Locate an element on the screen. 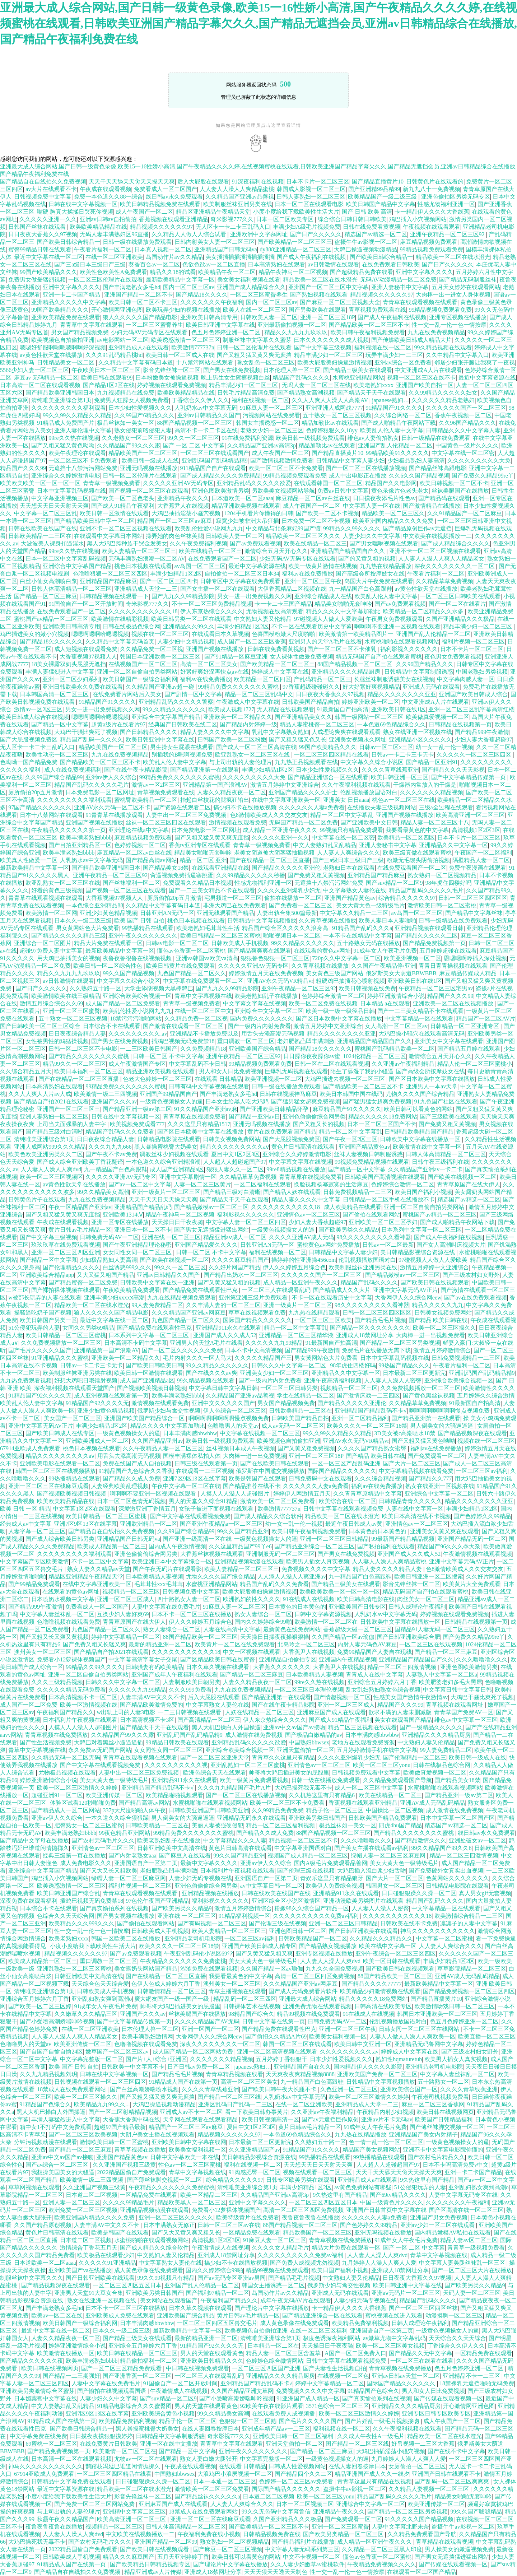 This screenshot has width=517, height=2576. 成人免费电影久久久 is located at coordinates (86, 1863).